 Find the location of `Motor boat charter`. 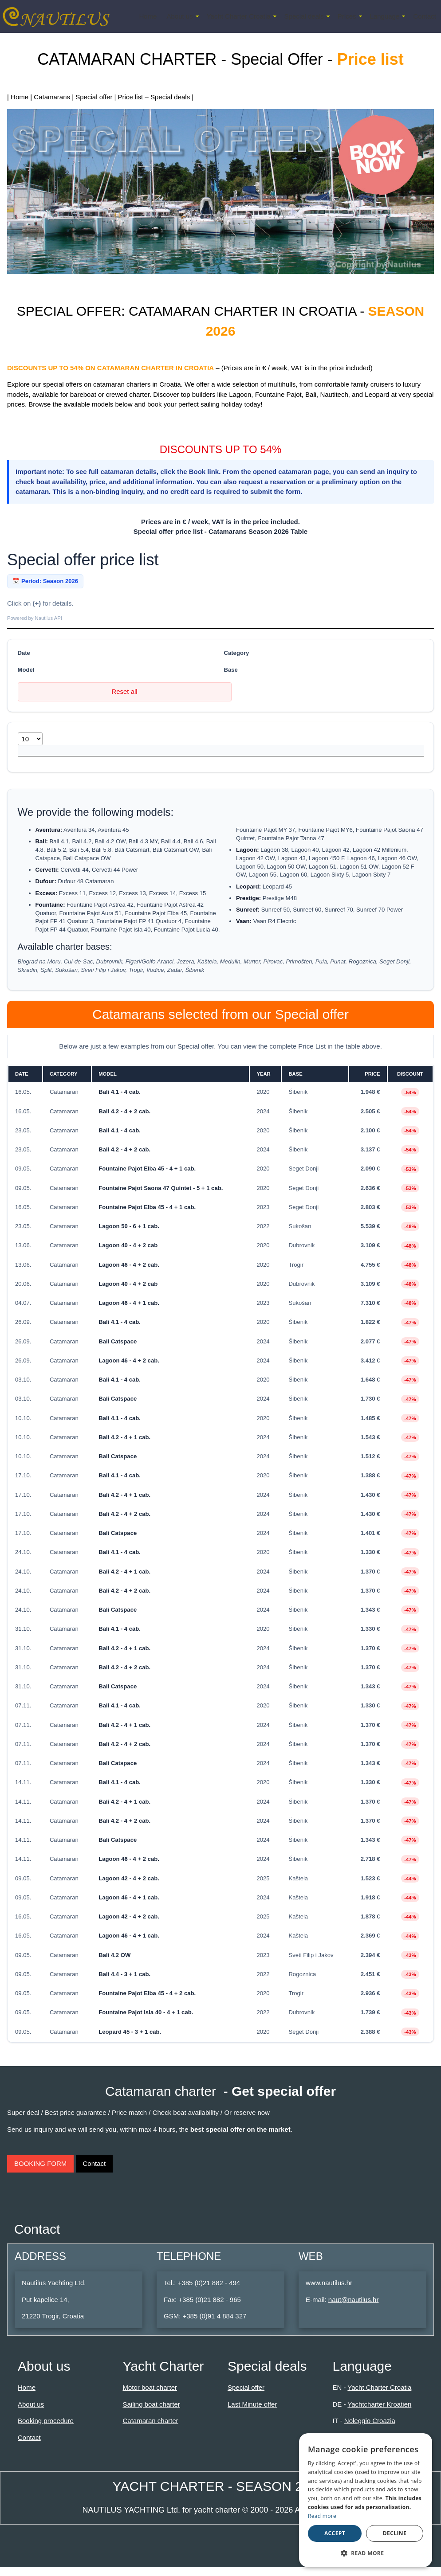

Motor boat charter is located at coordinates (149, 2396).